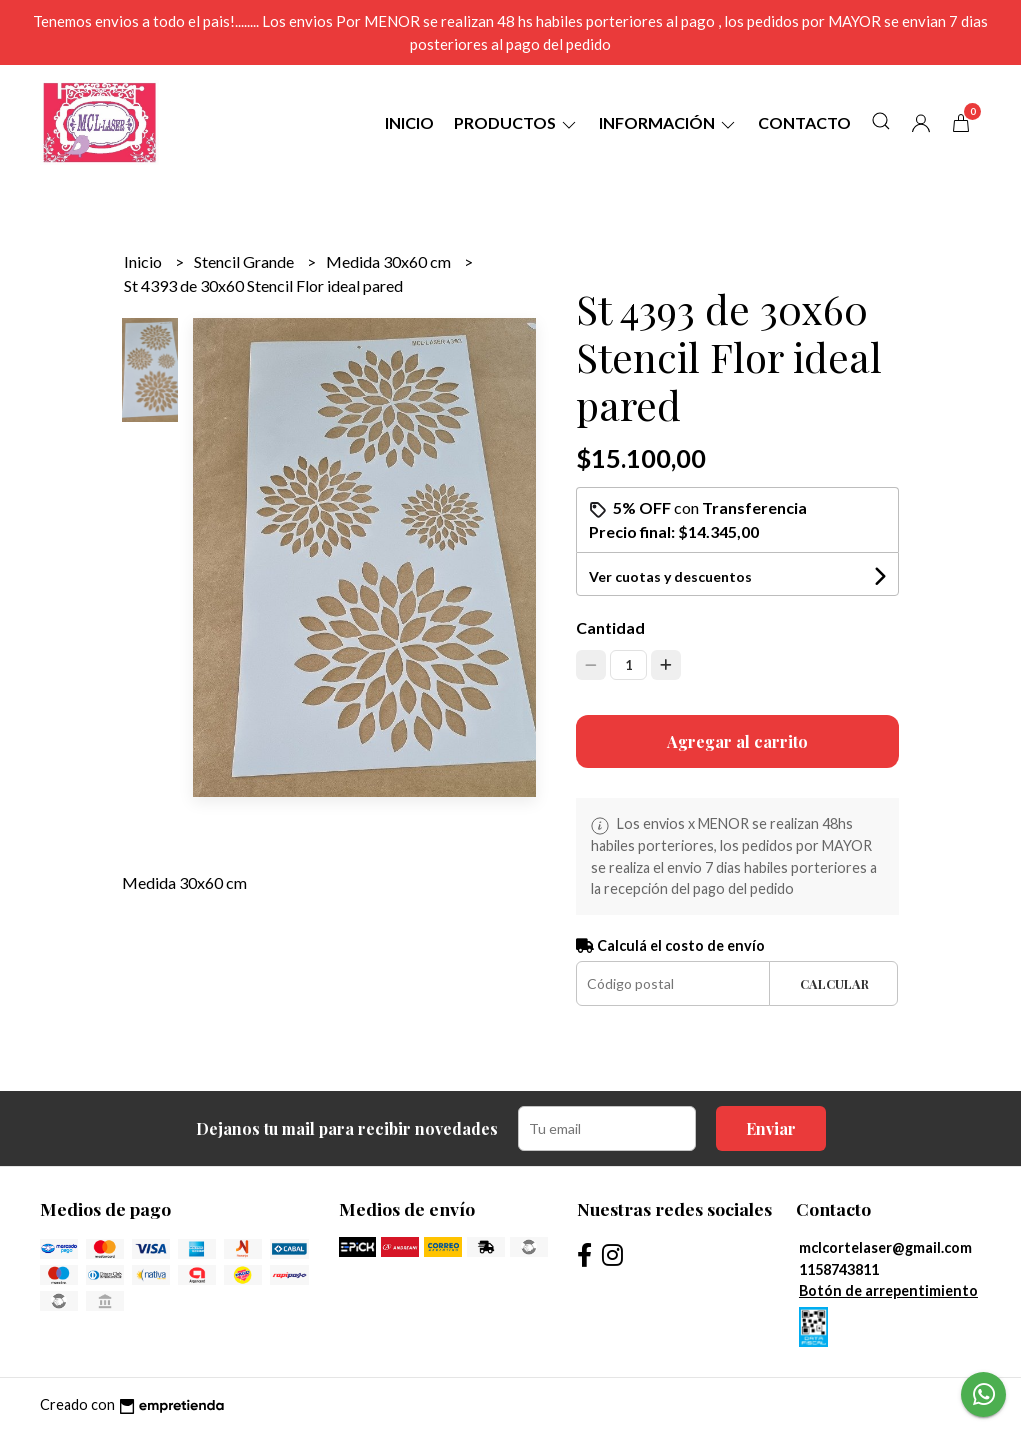 This screenshot has height=1432, width=1021. Describe the element at coordinates (670, 576) in the screenshot. I see `Ver cuotas y descuentos` at that location.